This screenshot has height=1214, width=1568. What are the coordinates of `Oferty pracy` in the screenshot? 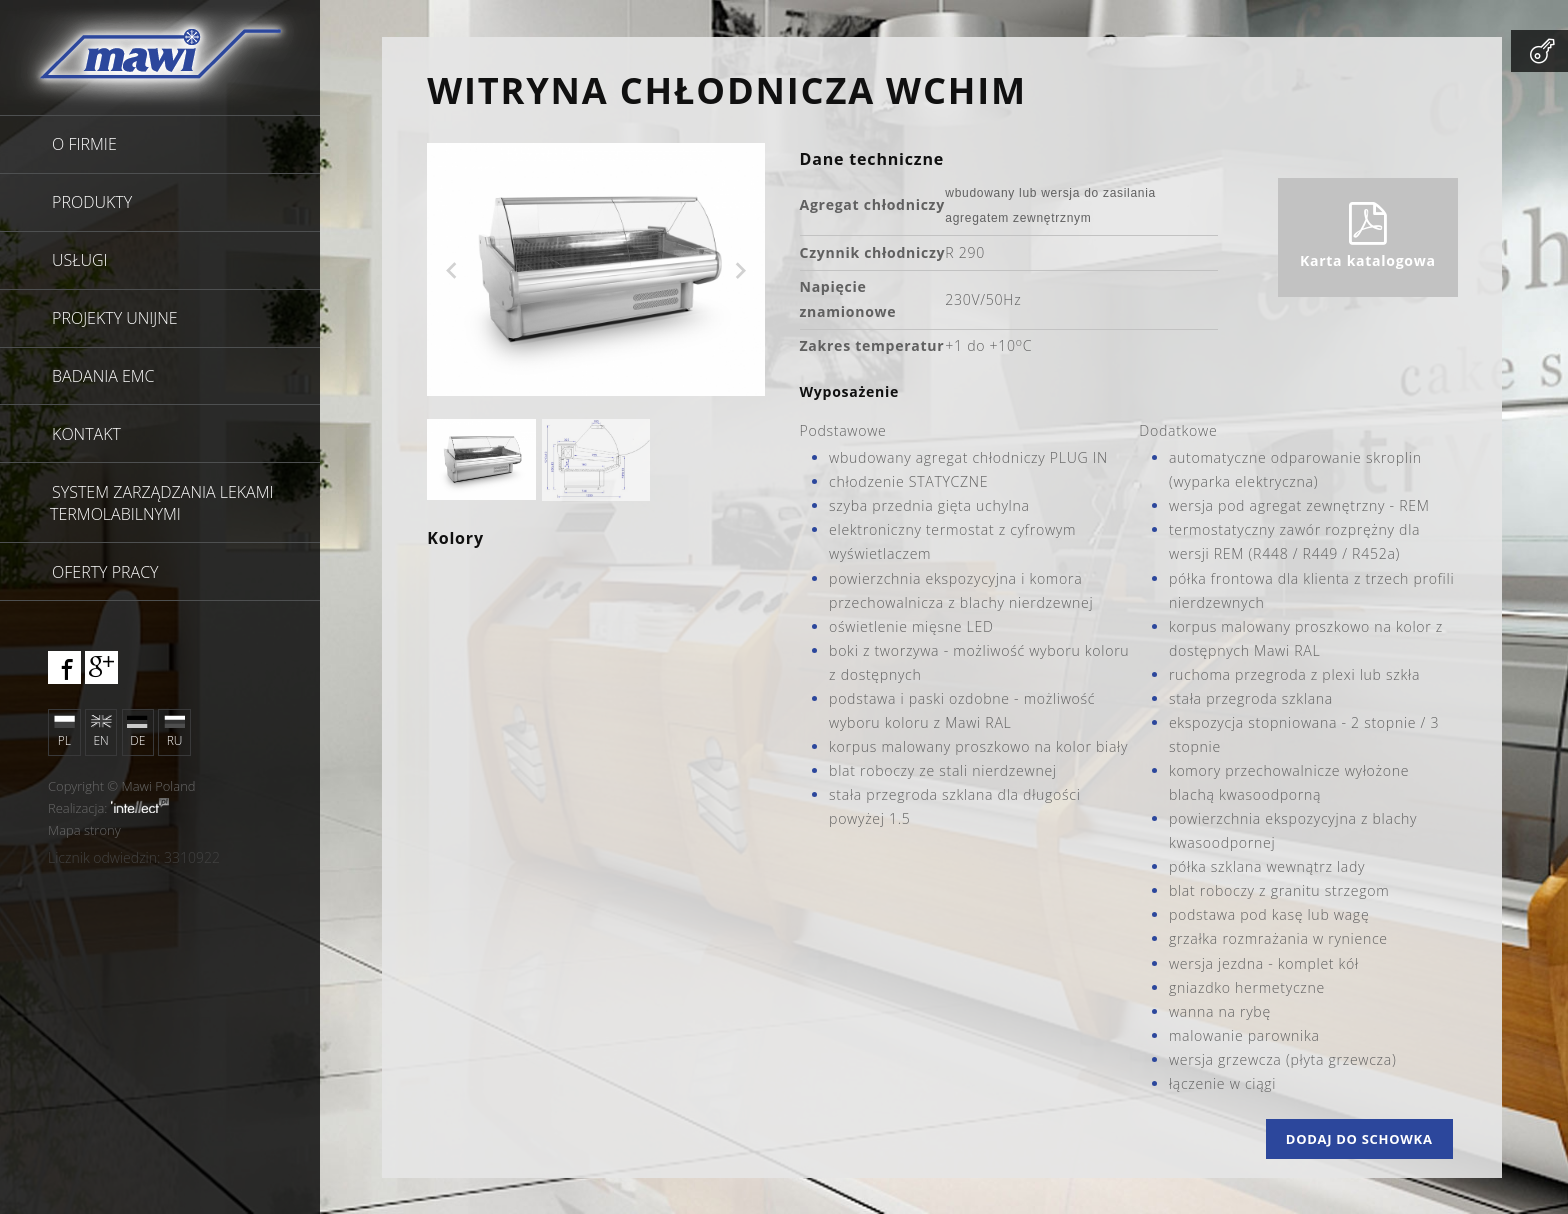 It's located at (105, 572).